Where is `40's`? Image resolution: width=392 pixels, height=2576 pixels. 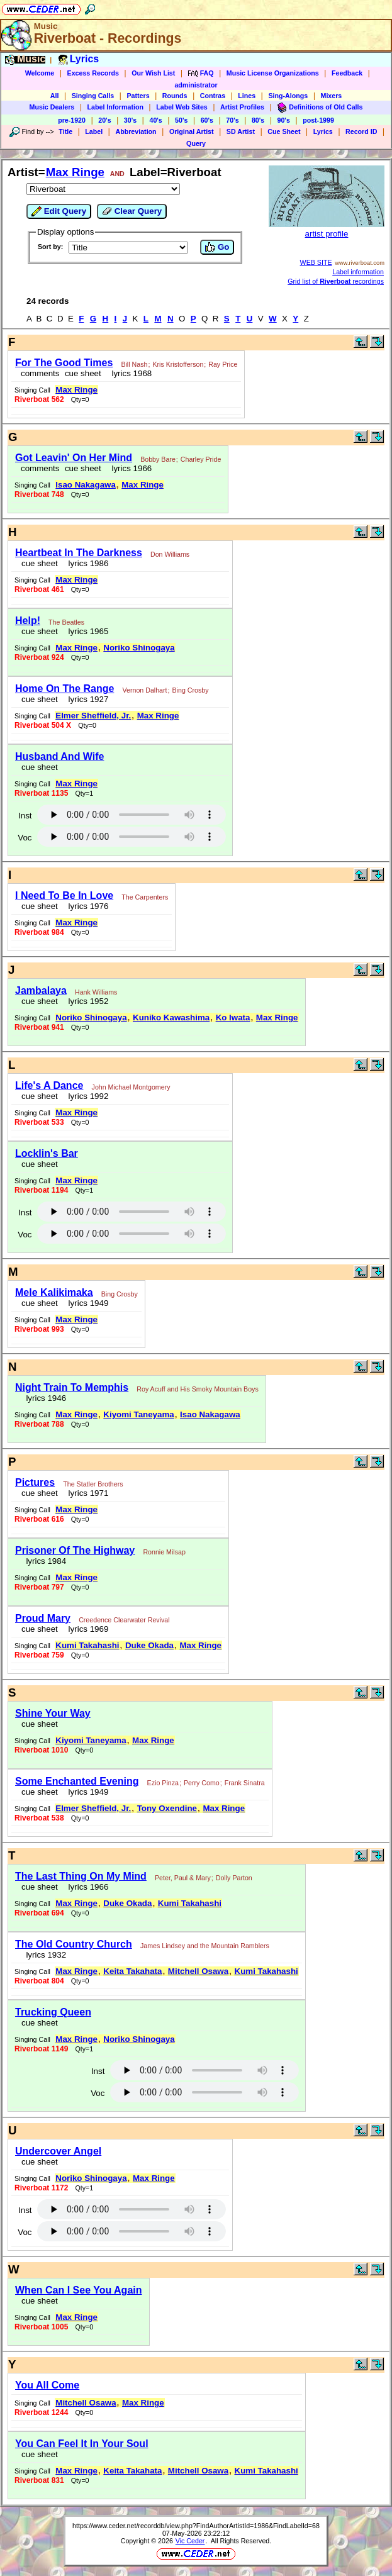
40's is located at coordinates (155, 120).